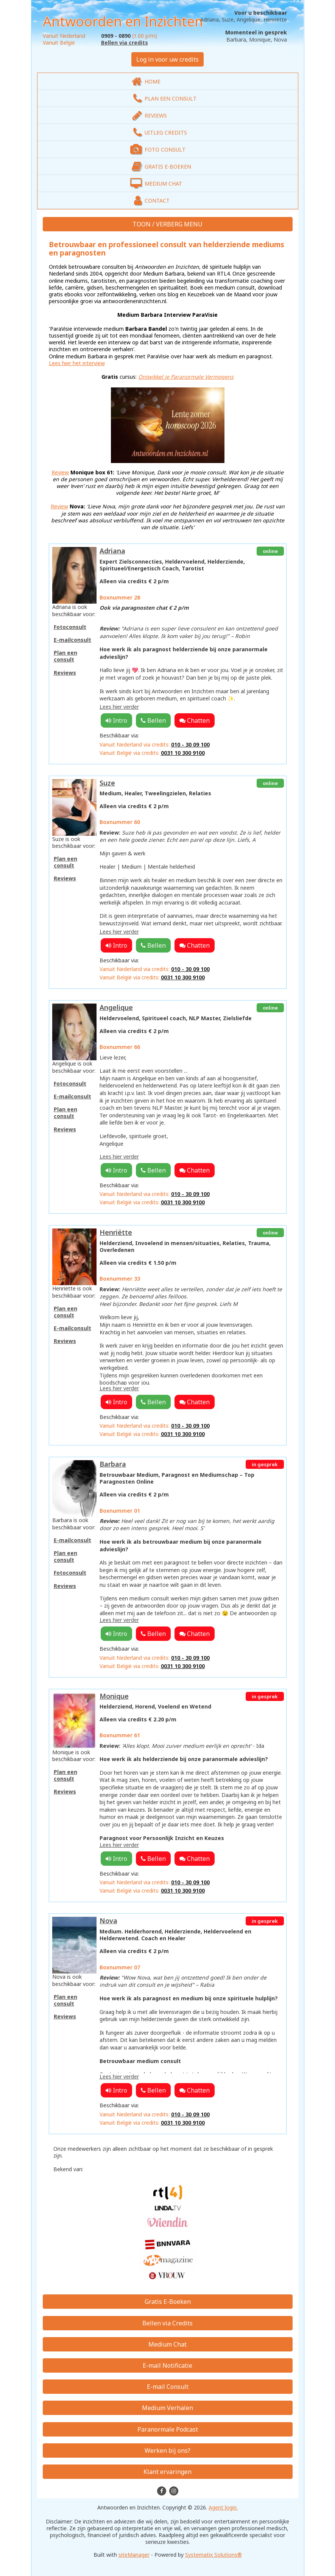  I want to click on Werken bij ons?, so click(167, 2450).